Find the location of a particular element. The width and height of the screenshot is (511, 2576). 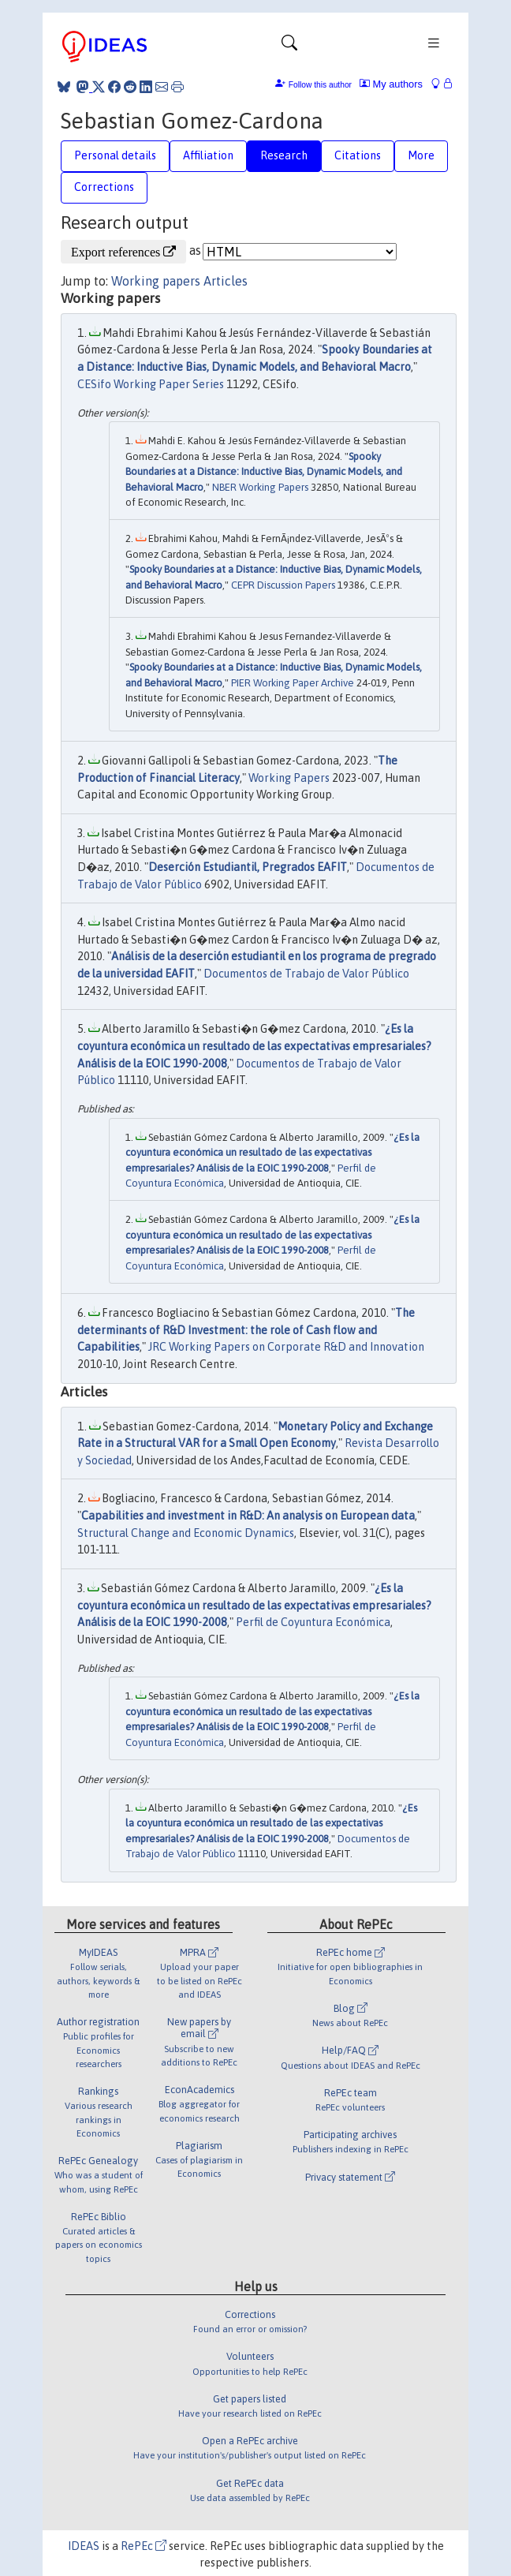

[Toggle navigation] is located at coordinates (289, 46).